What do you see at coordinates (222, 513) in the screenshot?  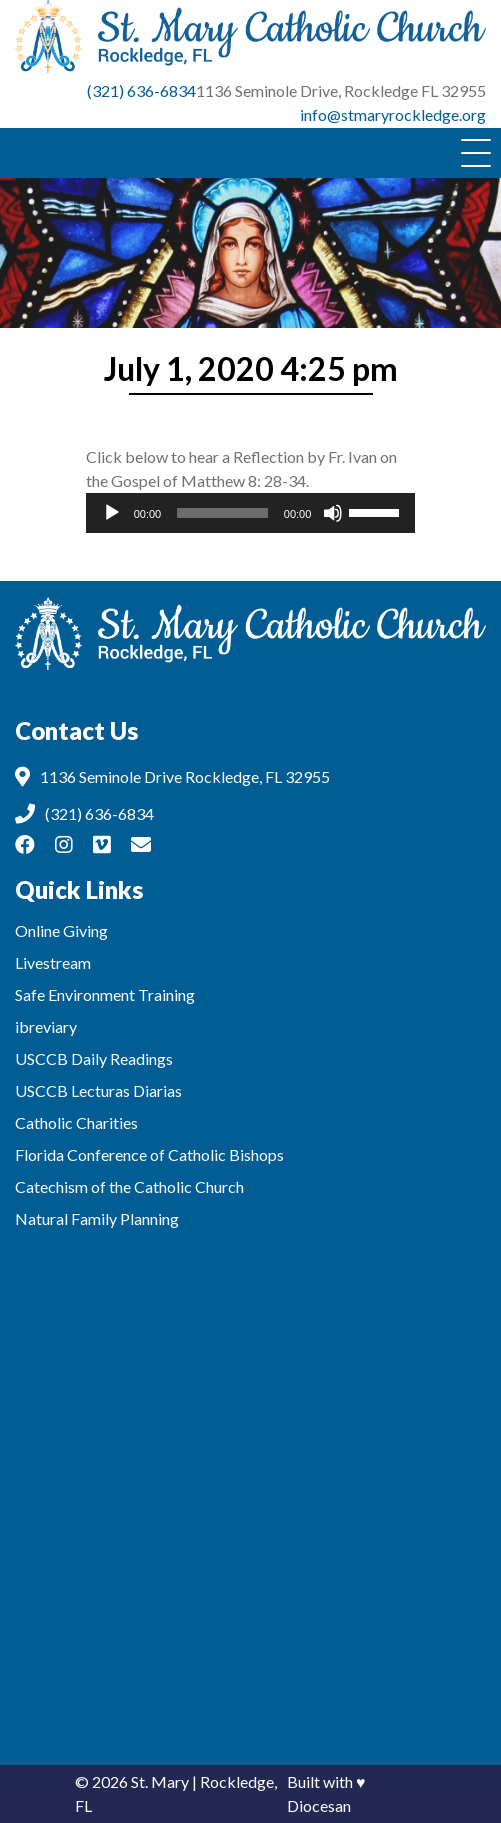 I see `[slider]` at bounding box center [222, 513].